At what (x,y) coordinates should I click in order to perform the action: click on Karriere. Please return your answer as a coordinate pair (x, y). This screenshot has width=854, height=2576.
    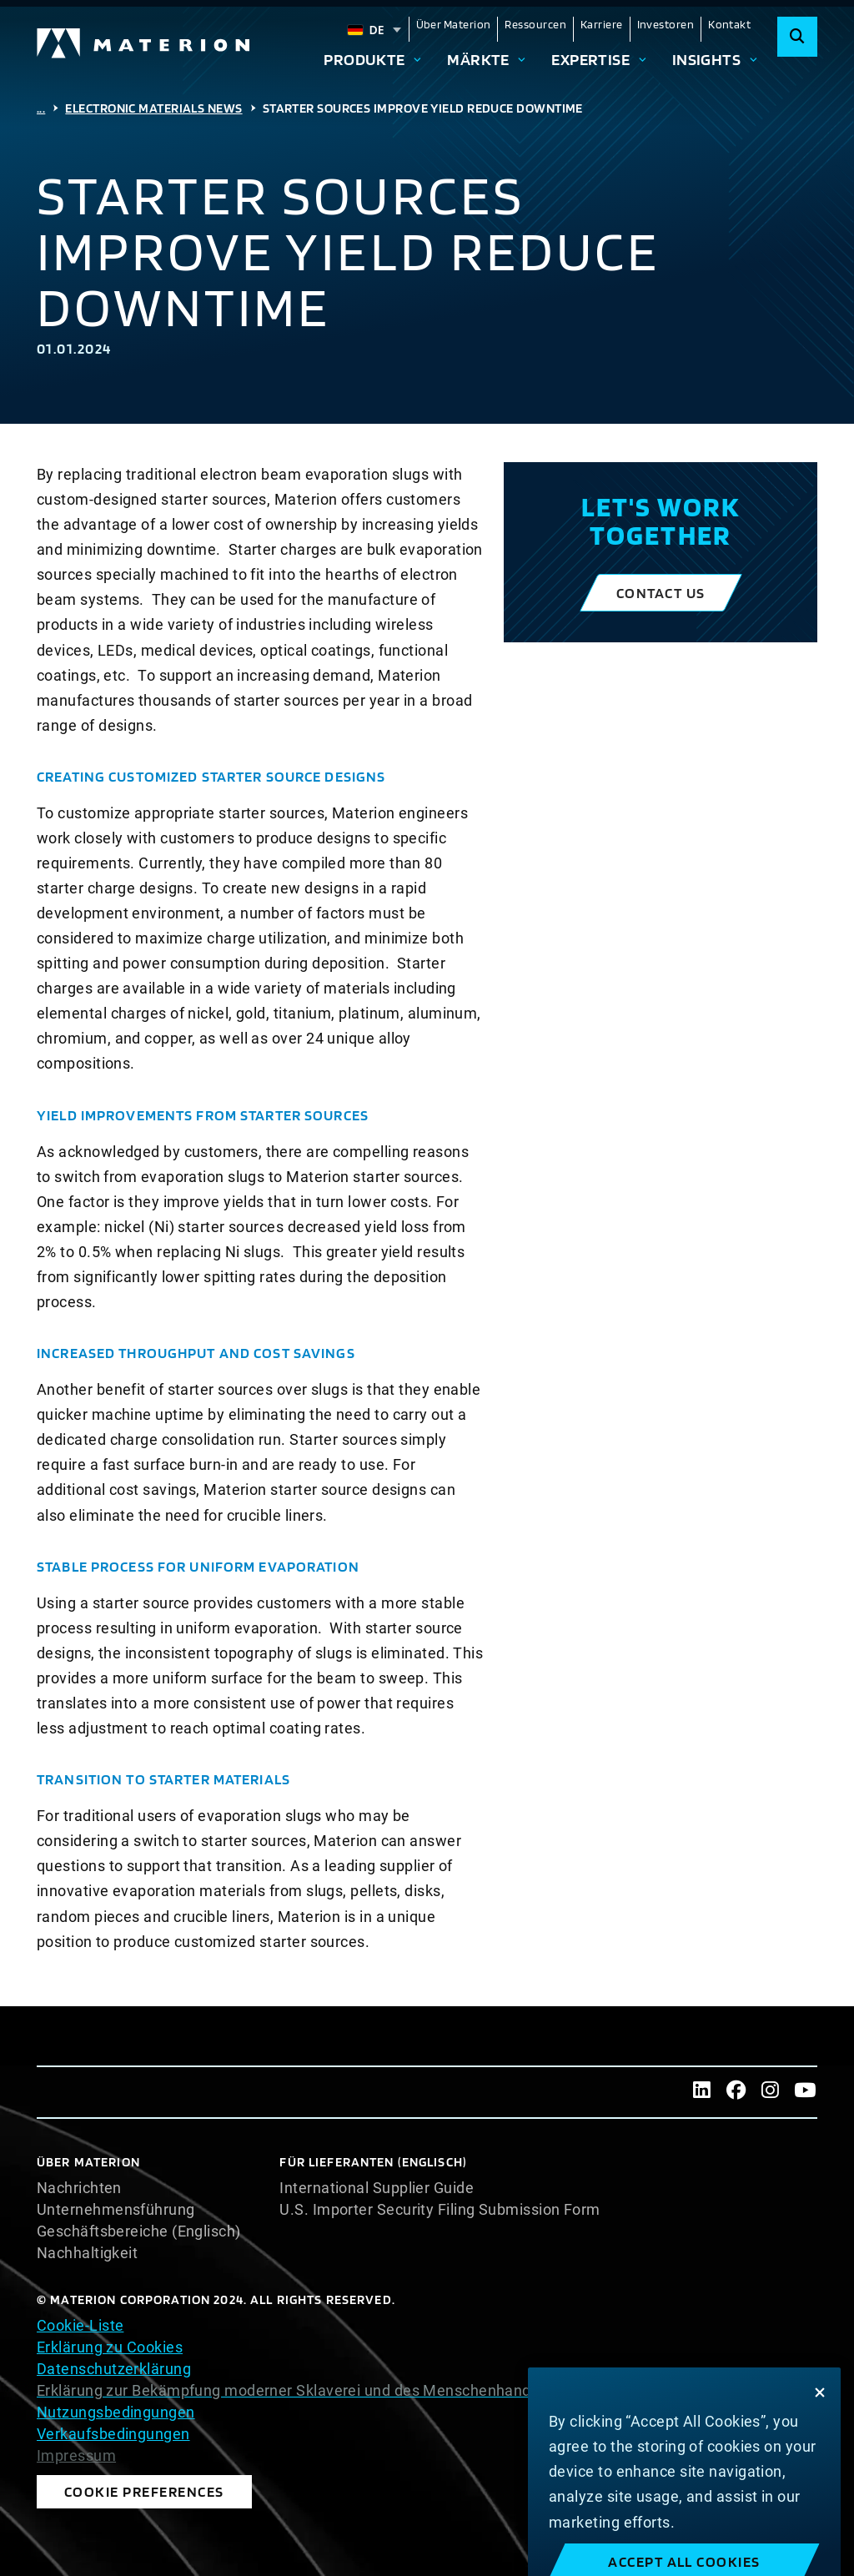
    Looking at the image, I should click on (601, 24).